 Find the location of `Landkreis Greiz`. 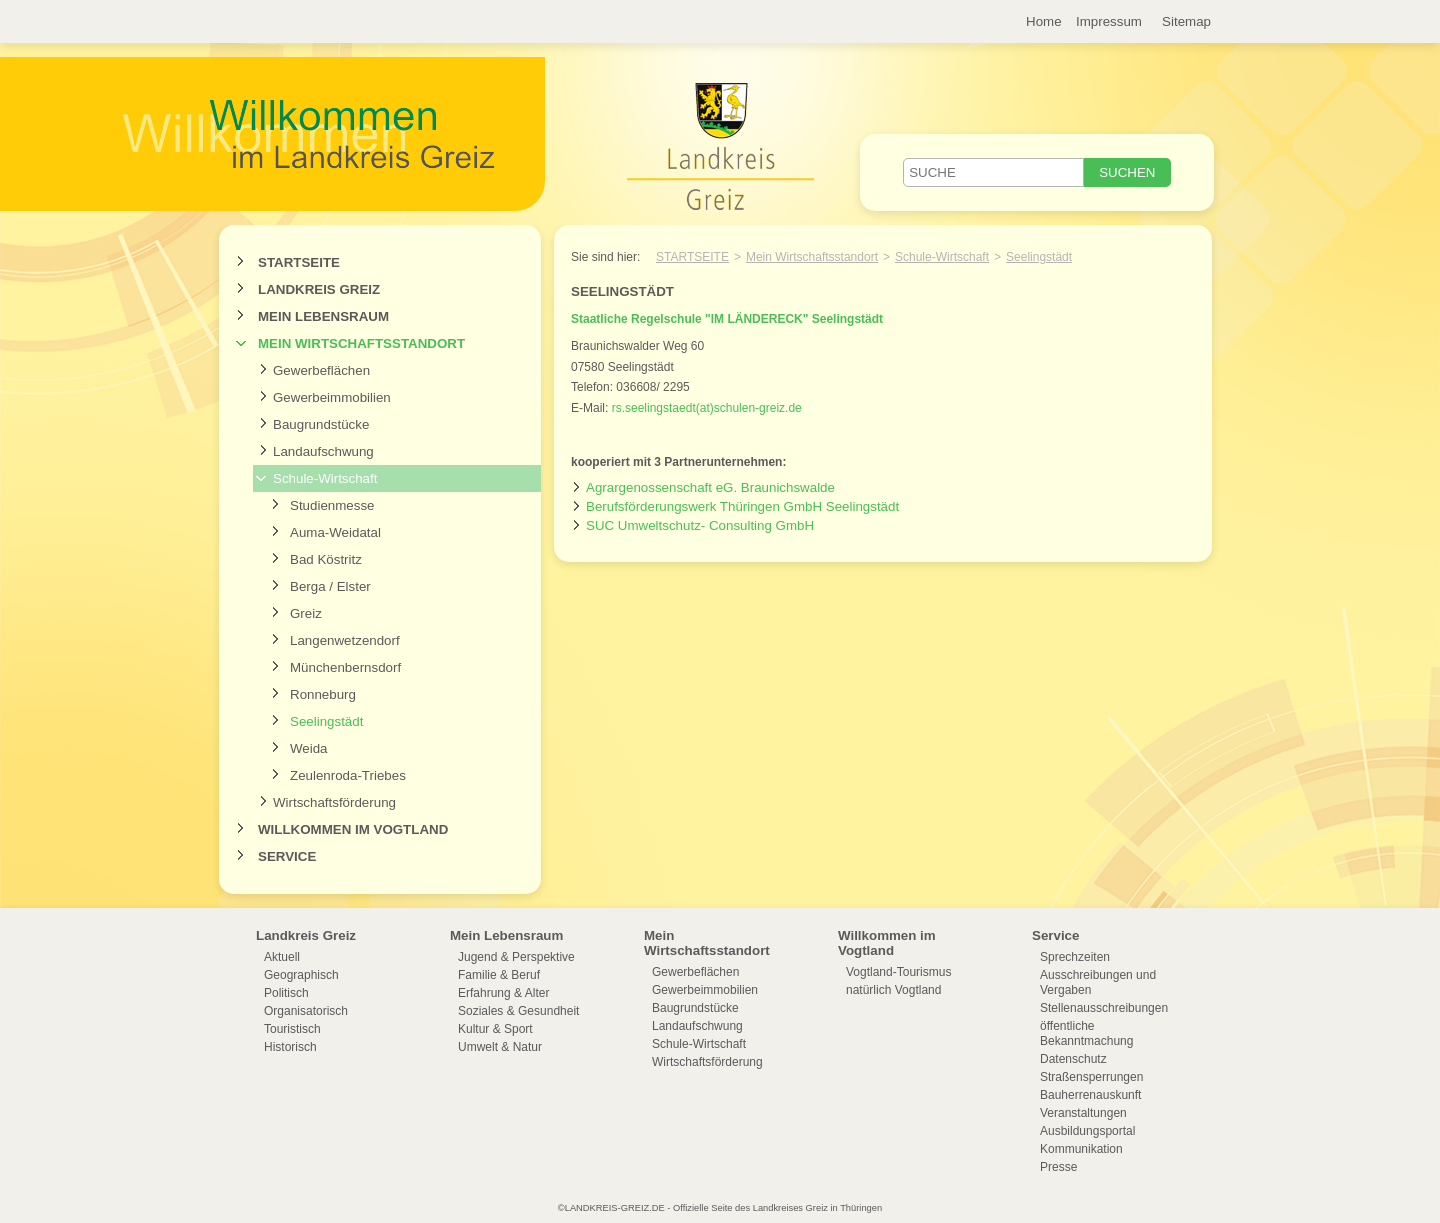

Landkreis Greiz is located at coordinates (319, 289).